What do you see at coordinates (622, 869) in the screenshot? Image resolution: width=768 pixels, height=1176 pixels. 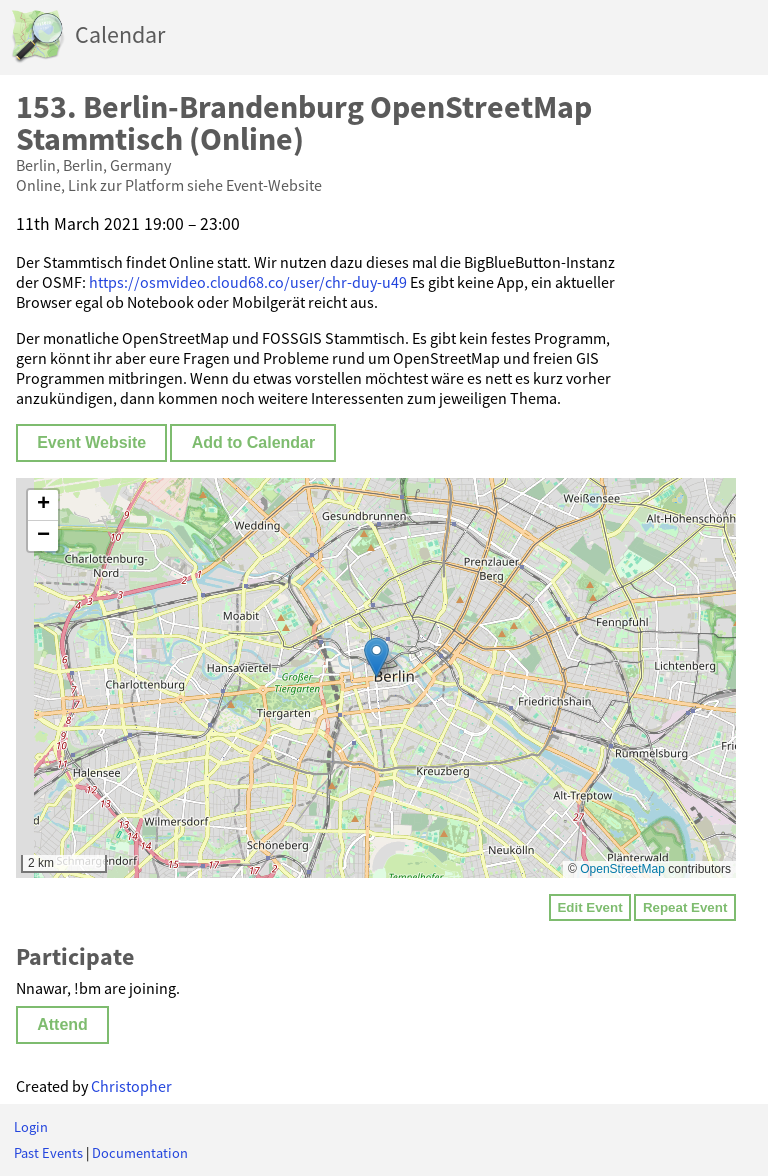 I see `OpenStreetMap` at bounding box center [622, 869].